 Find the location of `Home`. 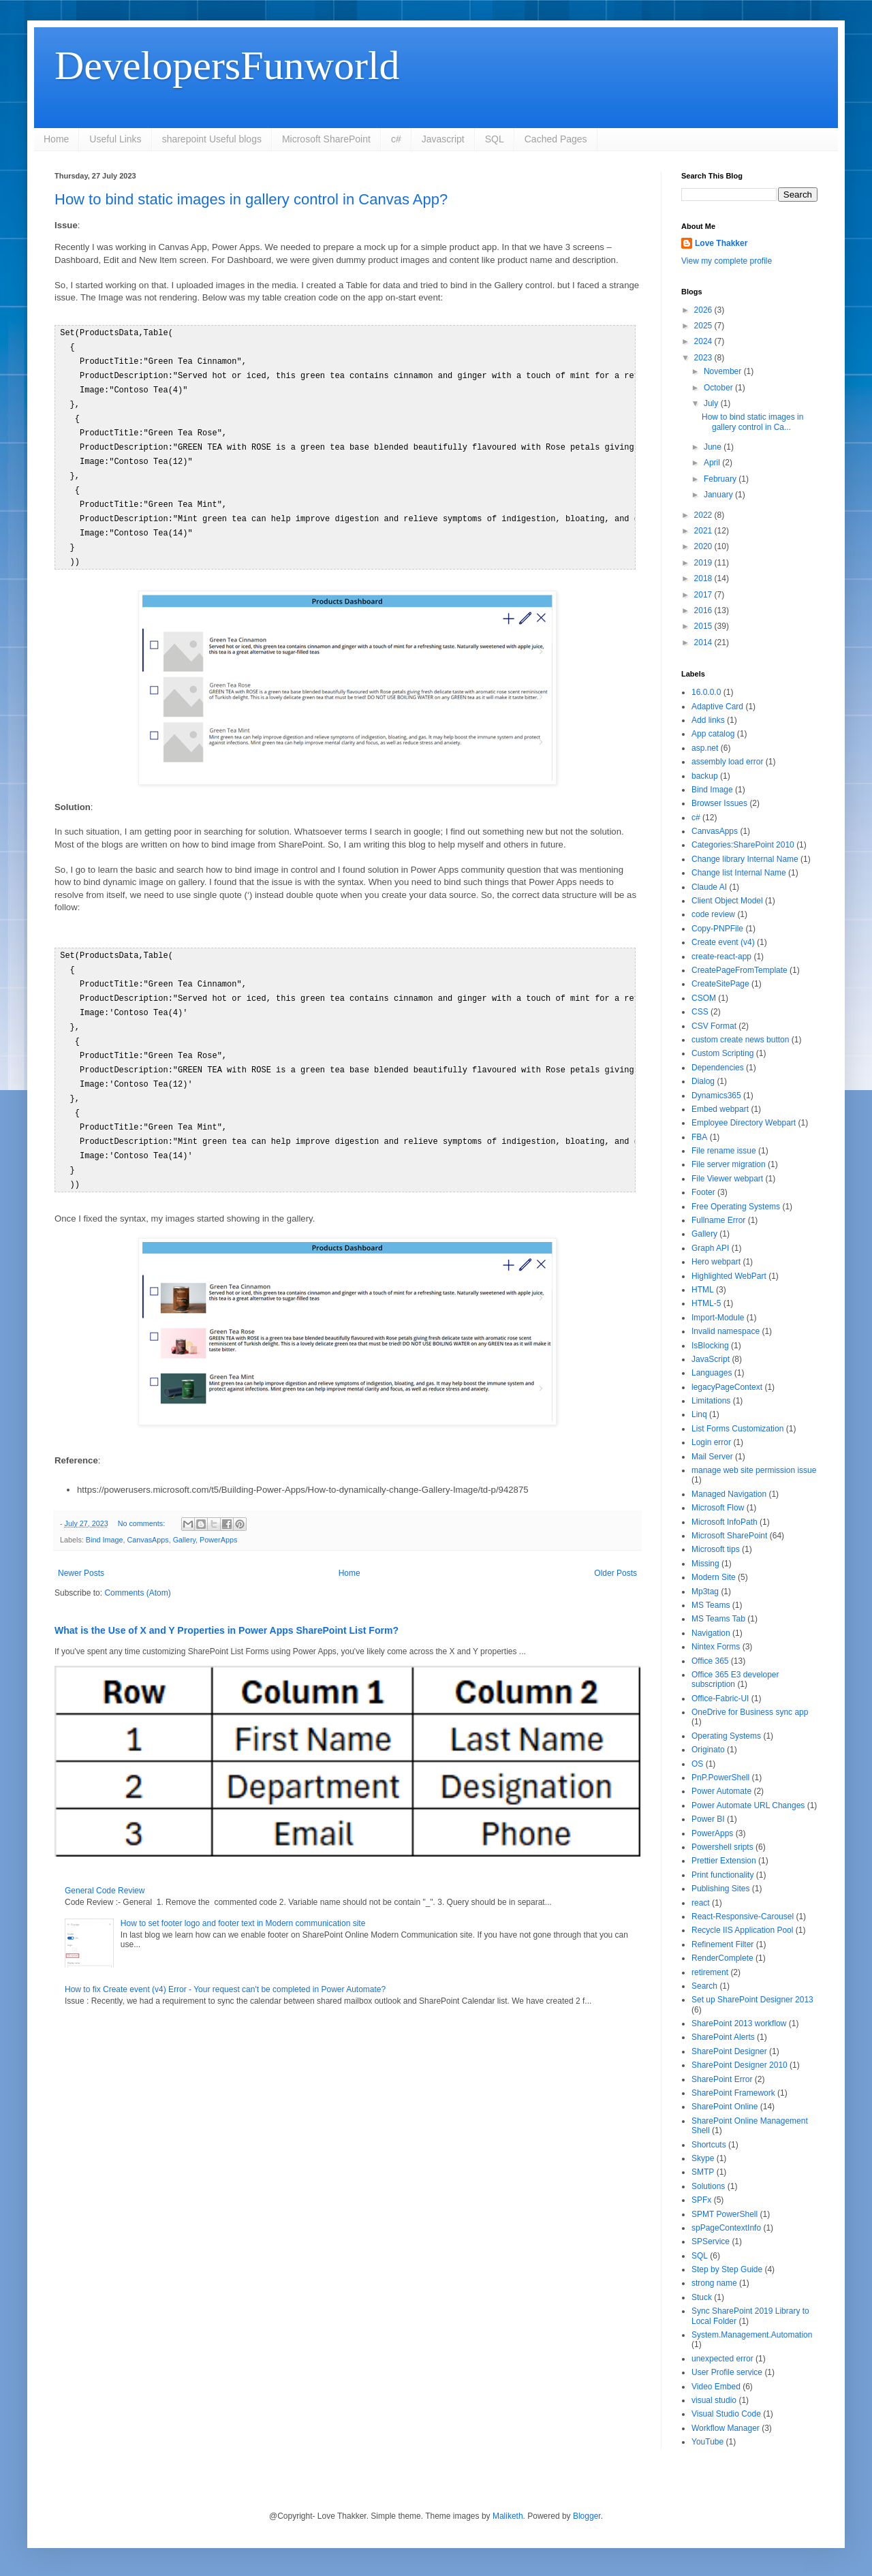

Home is located at coordinates (56, 139).